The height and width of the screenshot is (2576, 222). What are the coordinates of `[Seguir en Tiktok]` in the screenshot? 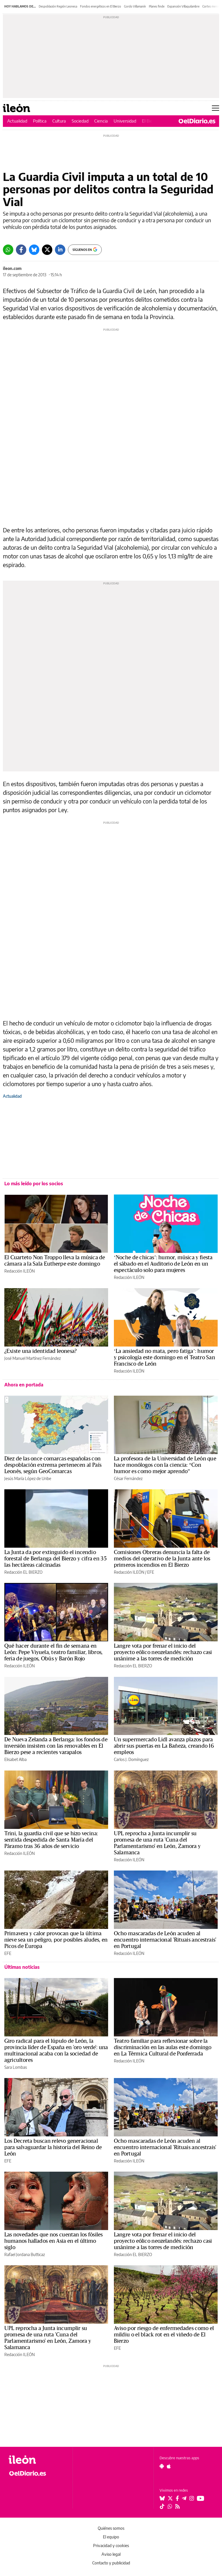 It's located at (162, 2506).